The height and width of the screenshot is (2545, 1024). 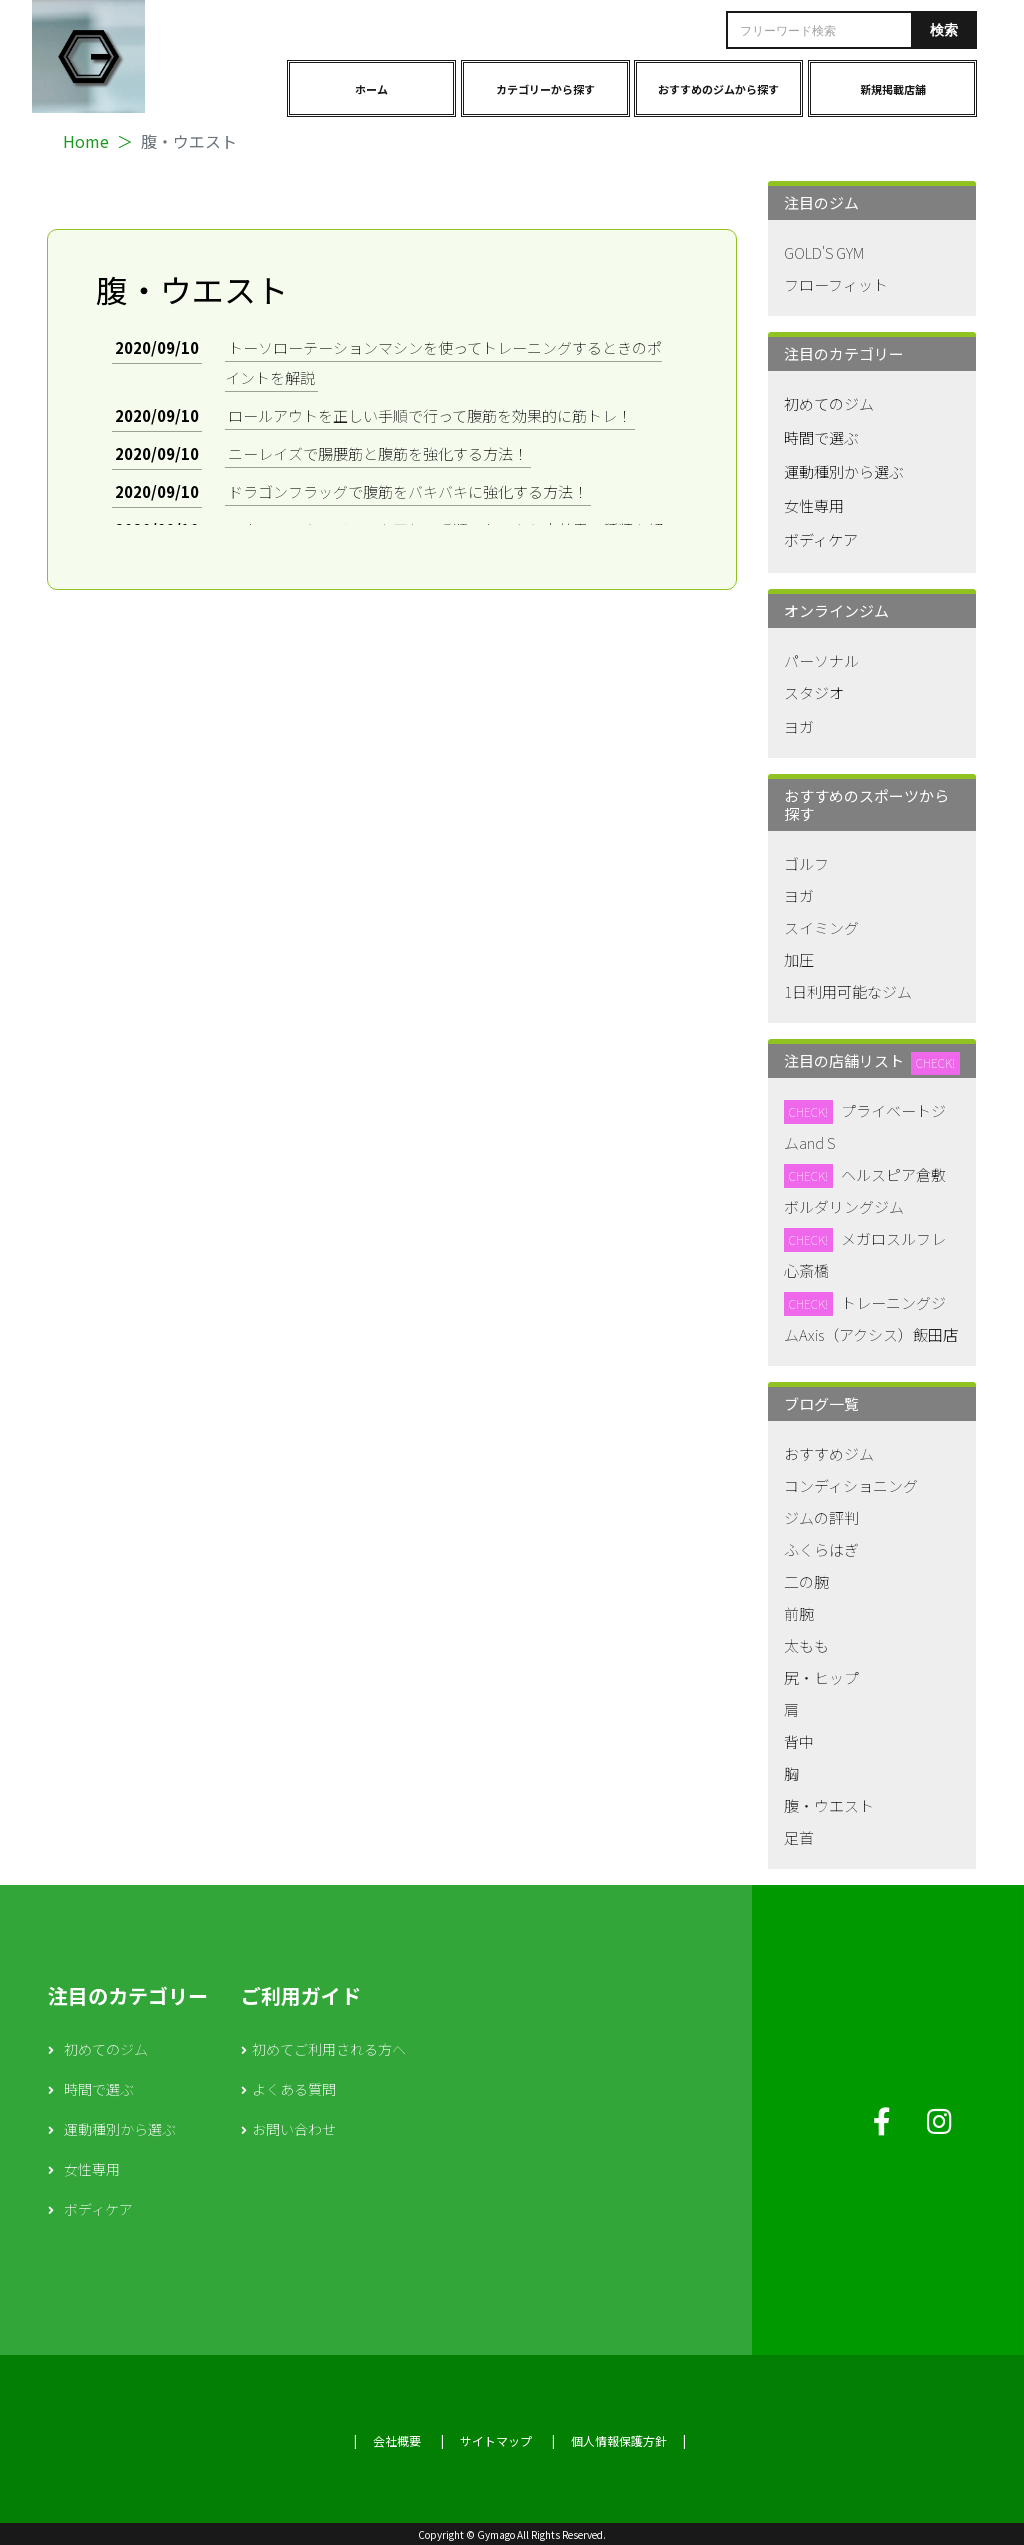 I want to click on ニーレイズで腸腰筋と腹筋を強化する方法！, so click(x=378, y=453).